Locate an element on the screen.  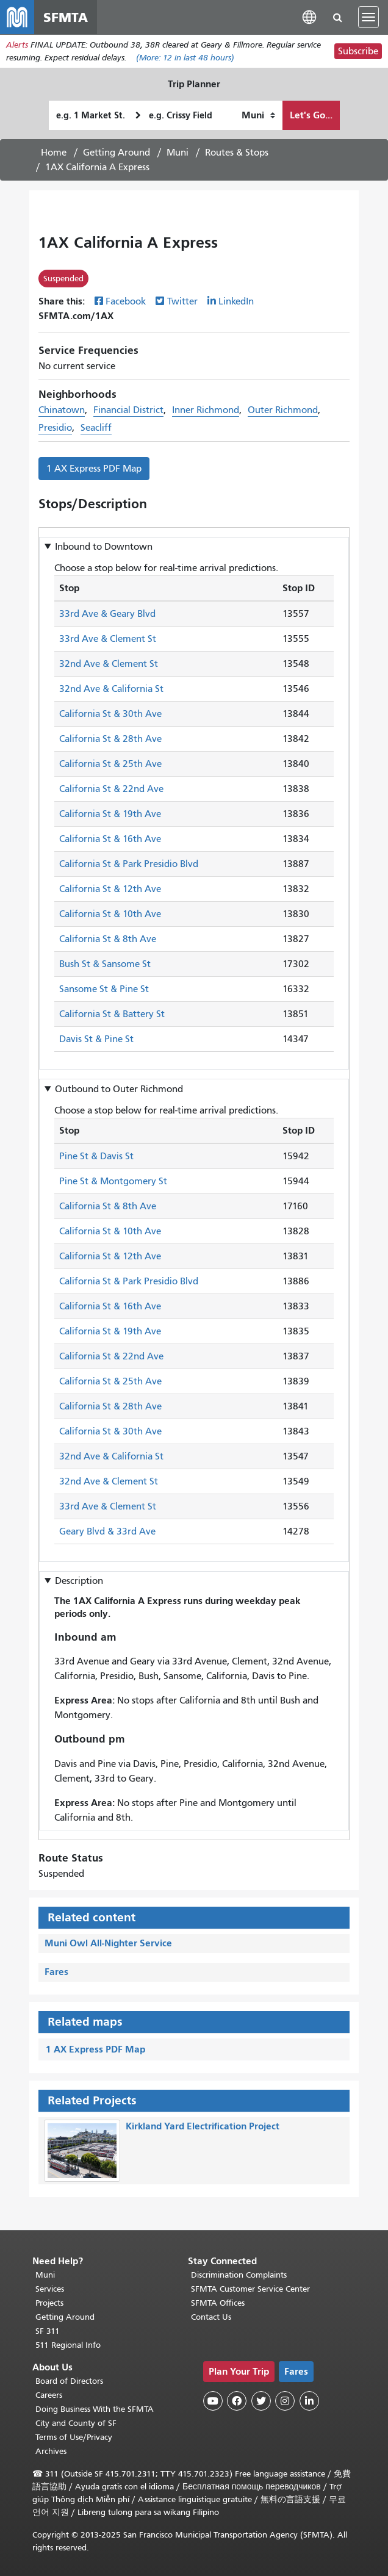
Muni Owl All-Nighter Service is located at coordinates (108, 1943).